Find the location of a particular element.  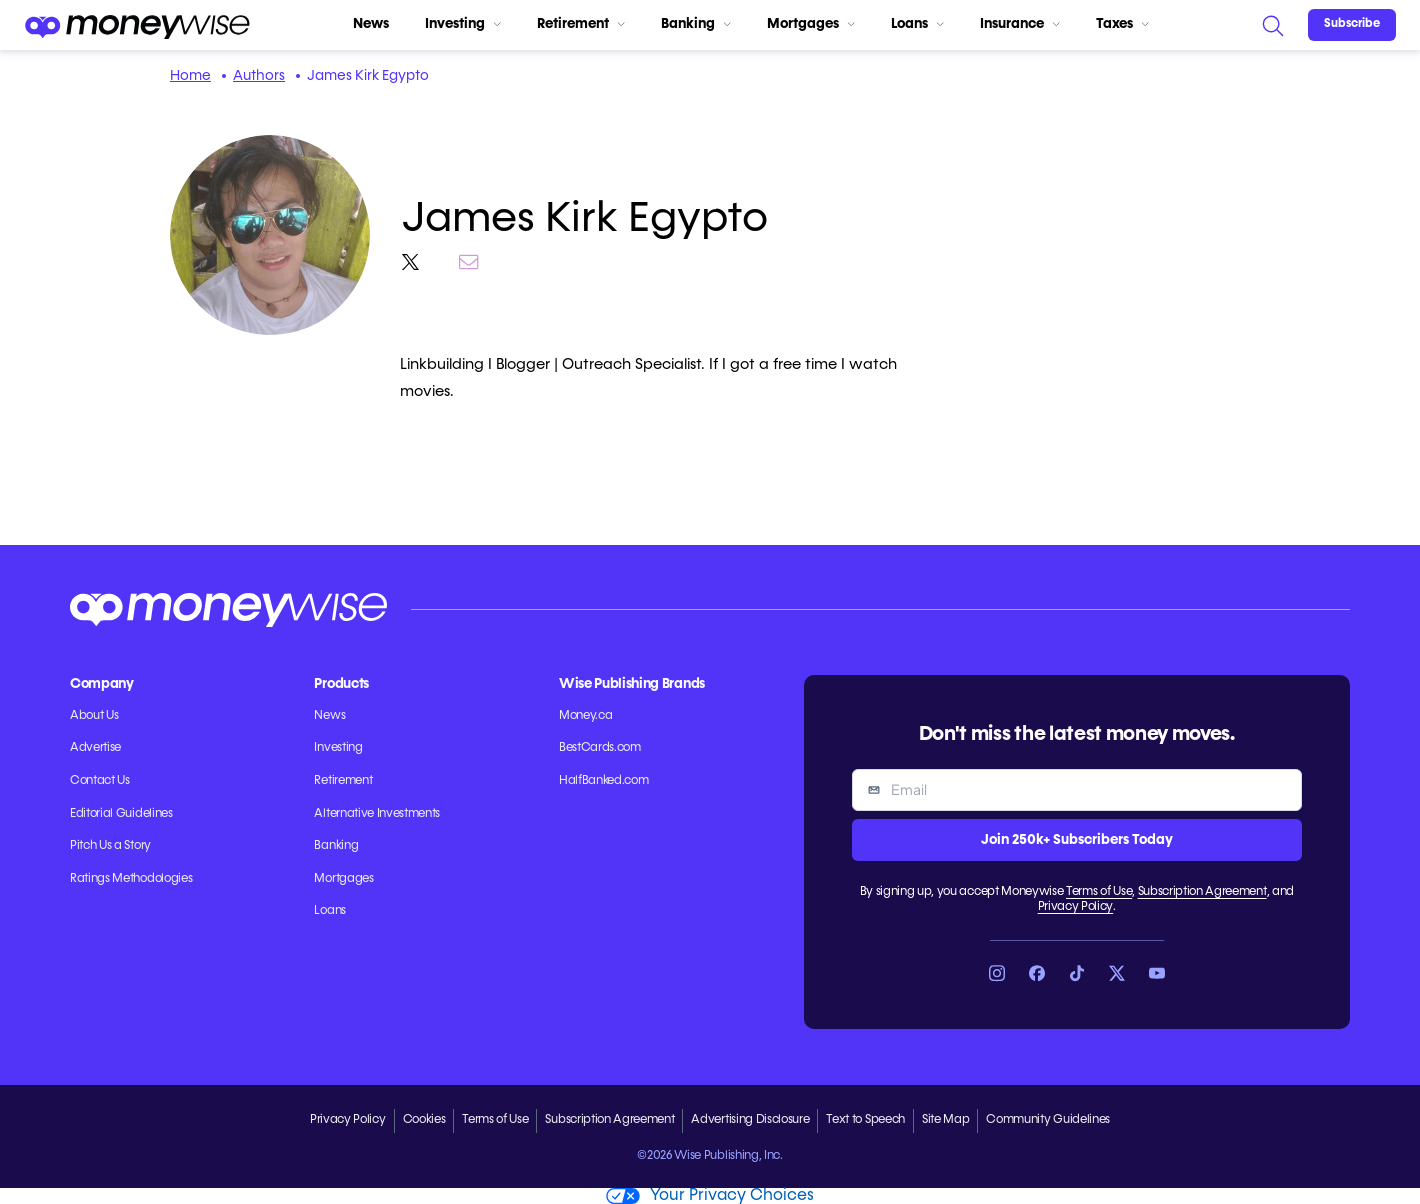

[Search] is located at coordinates (1272, 25).